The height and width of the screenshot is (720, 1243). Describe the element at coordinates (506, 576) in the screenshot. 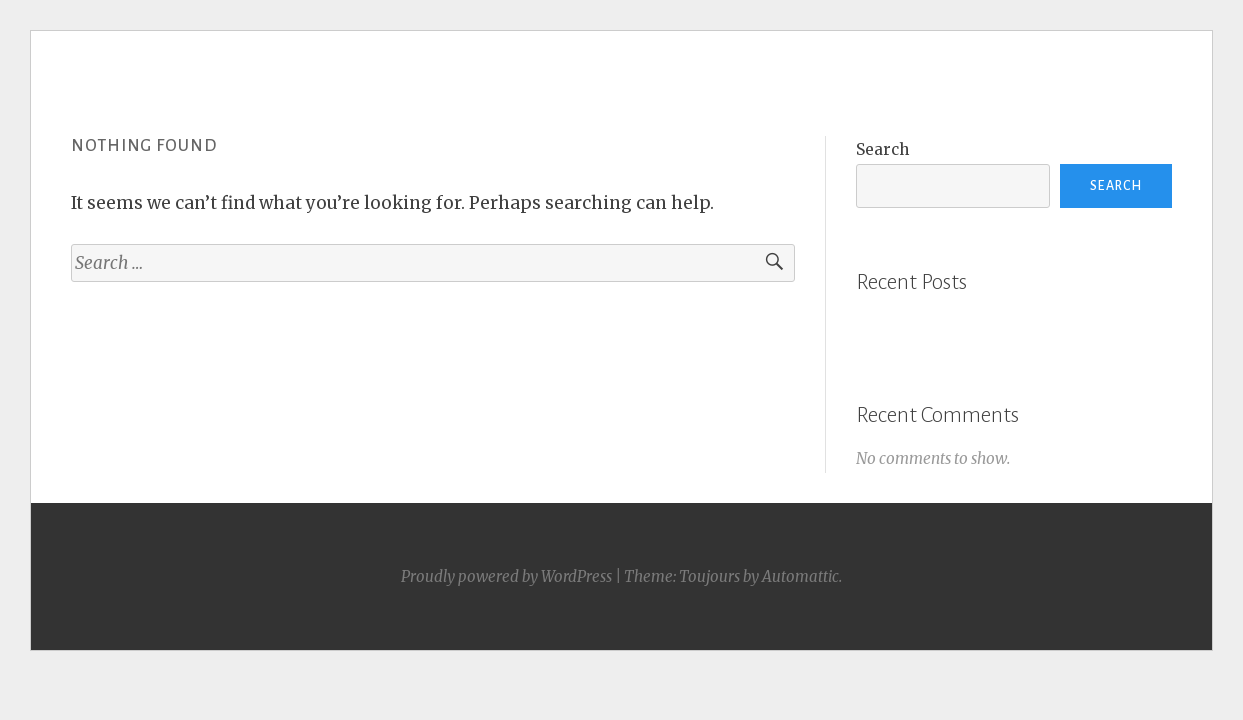

I see `Proudly powered by WordPress` at that location.